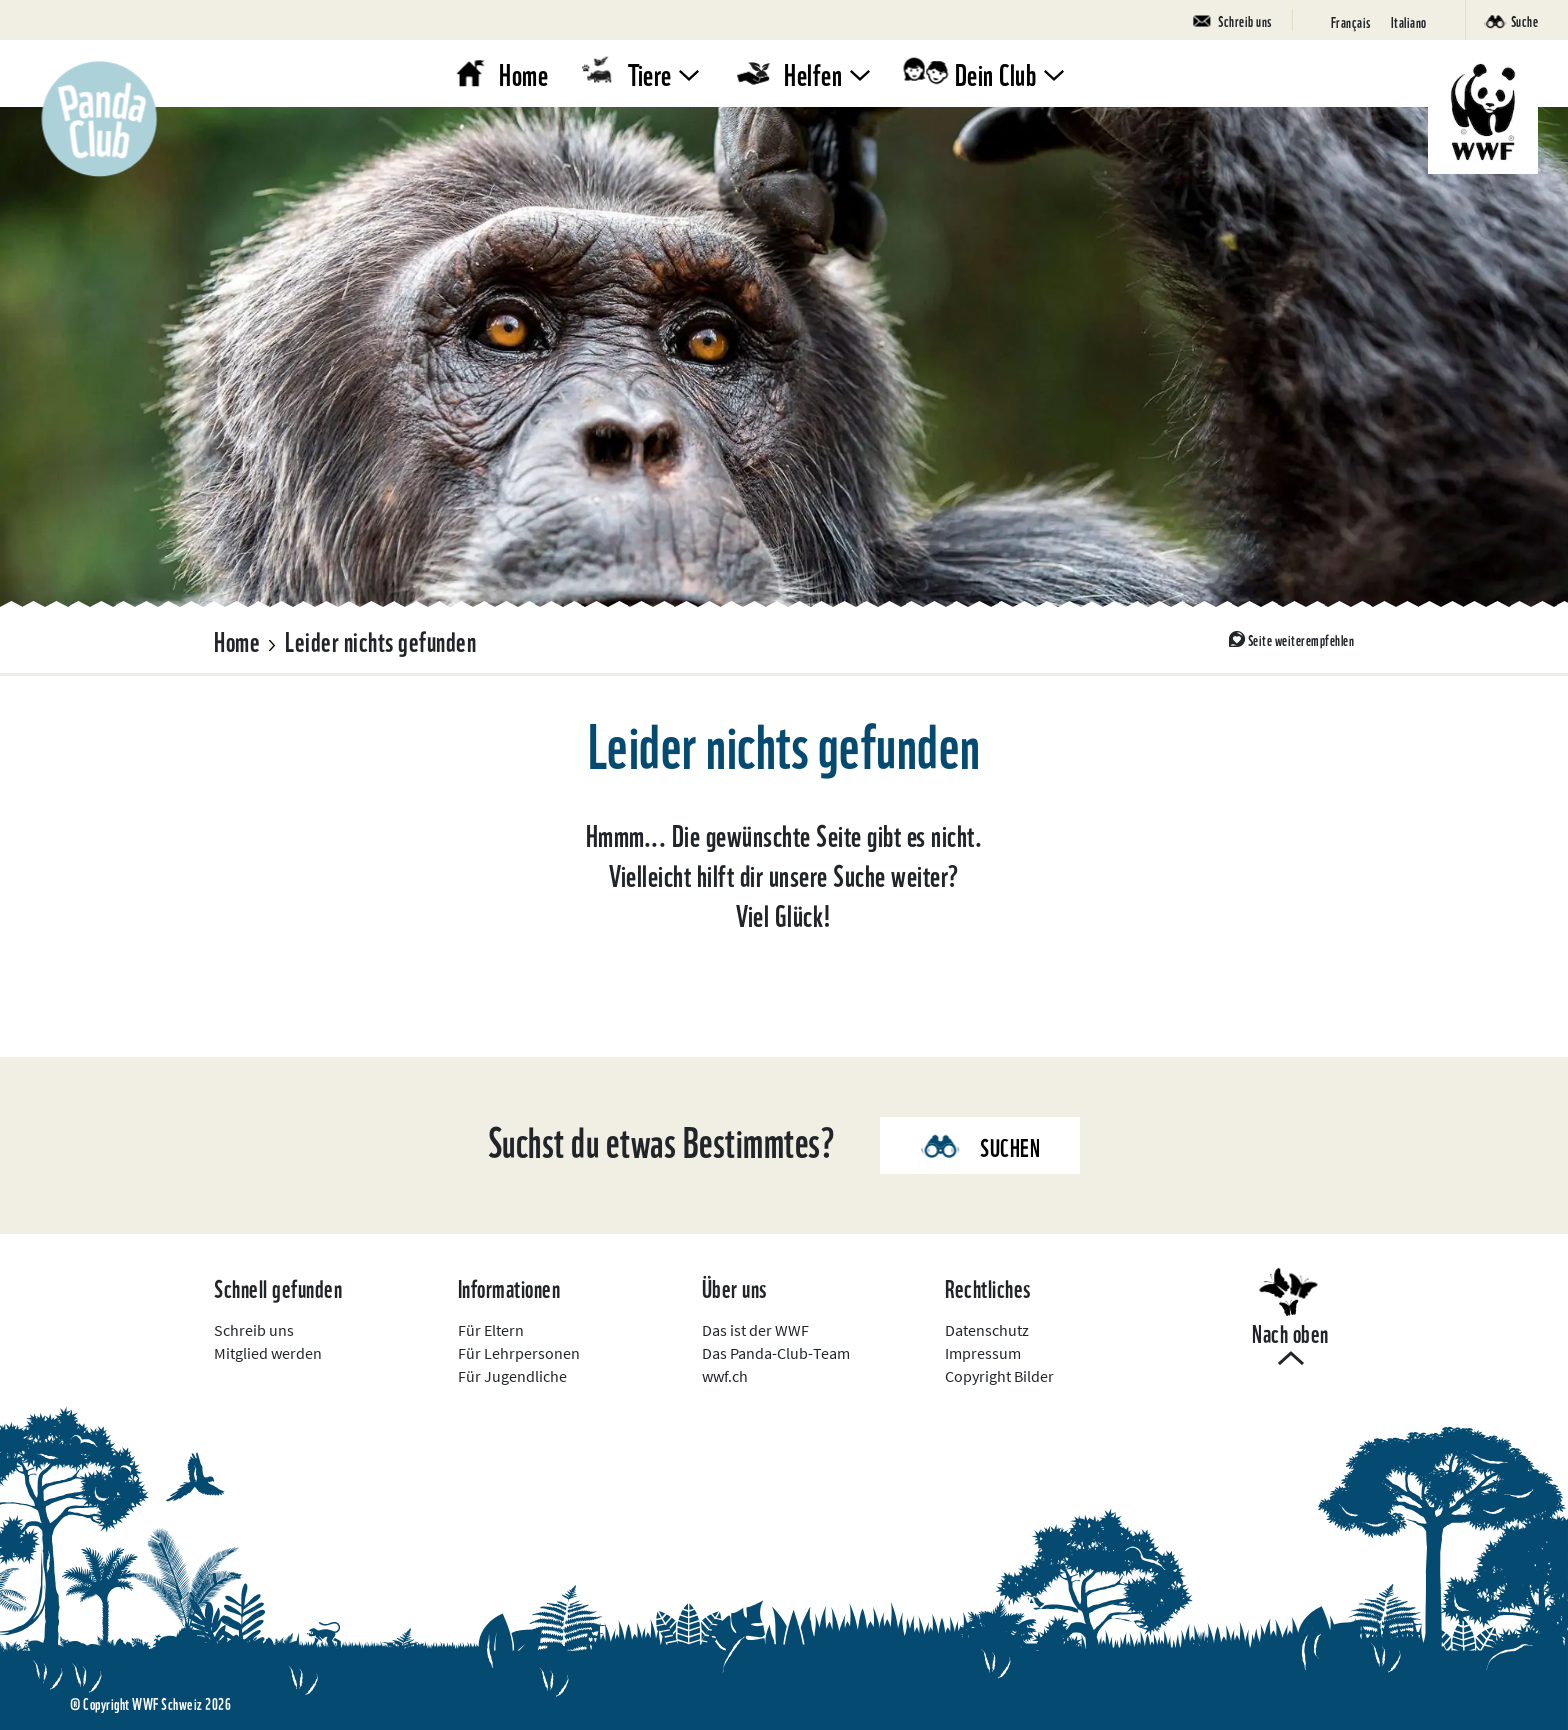  I want to click on Datenschutz, so click(987, 1330).